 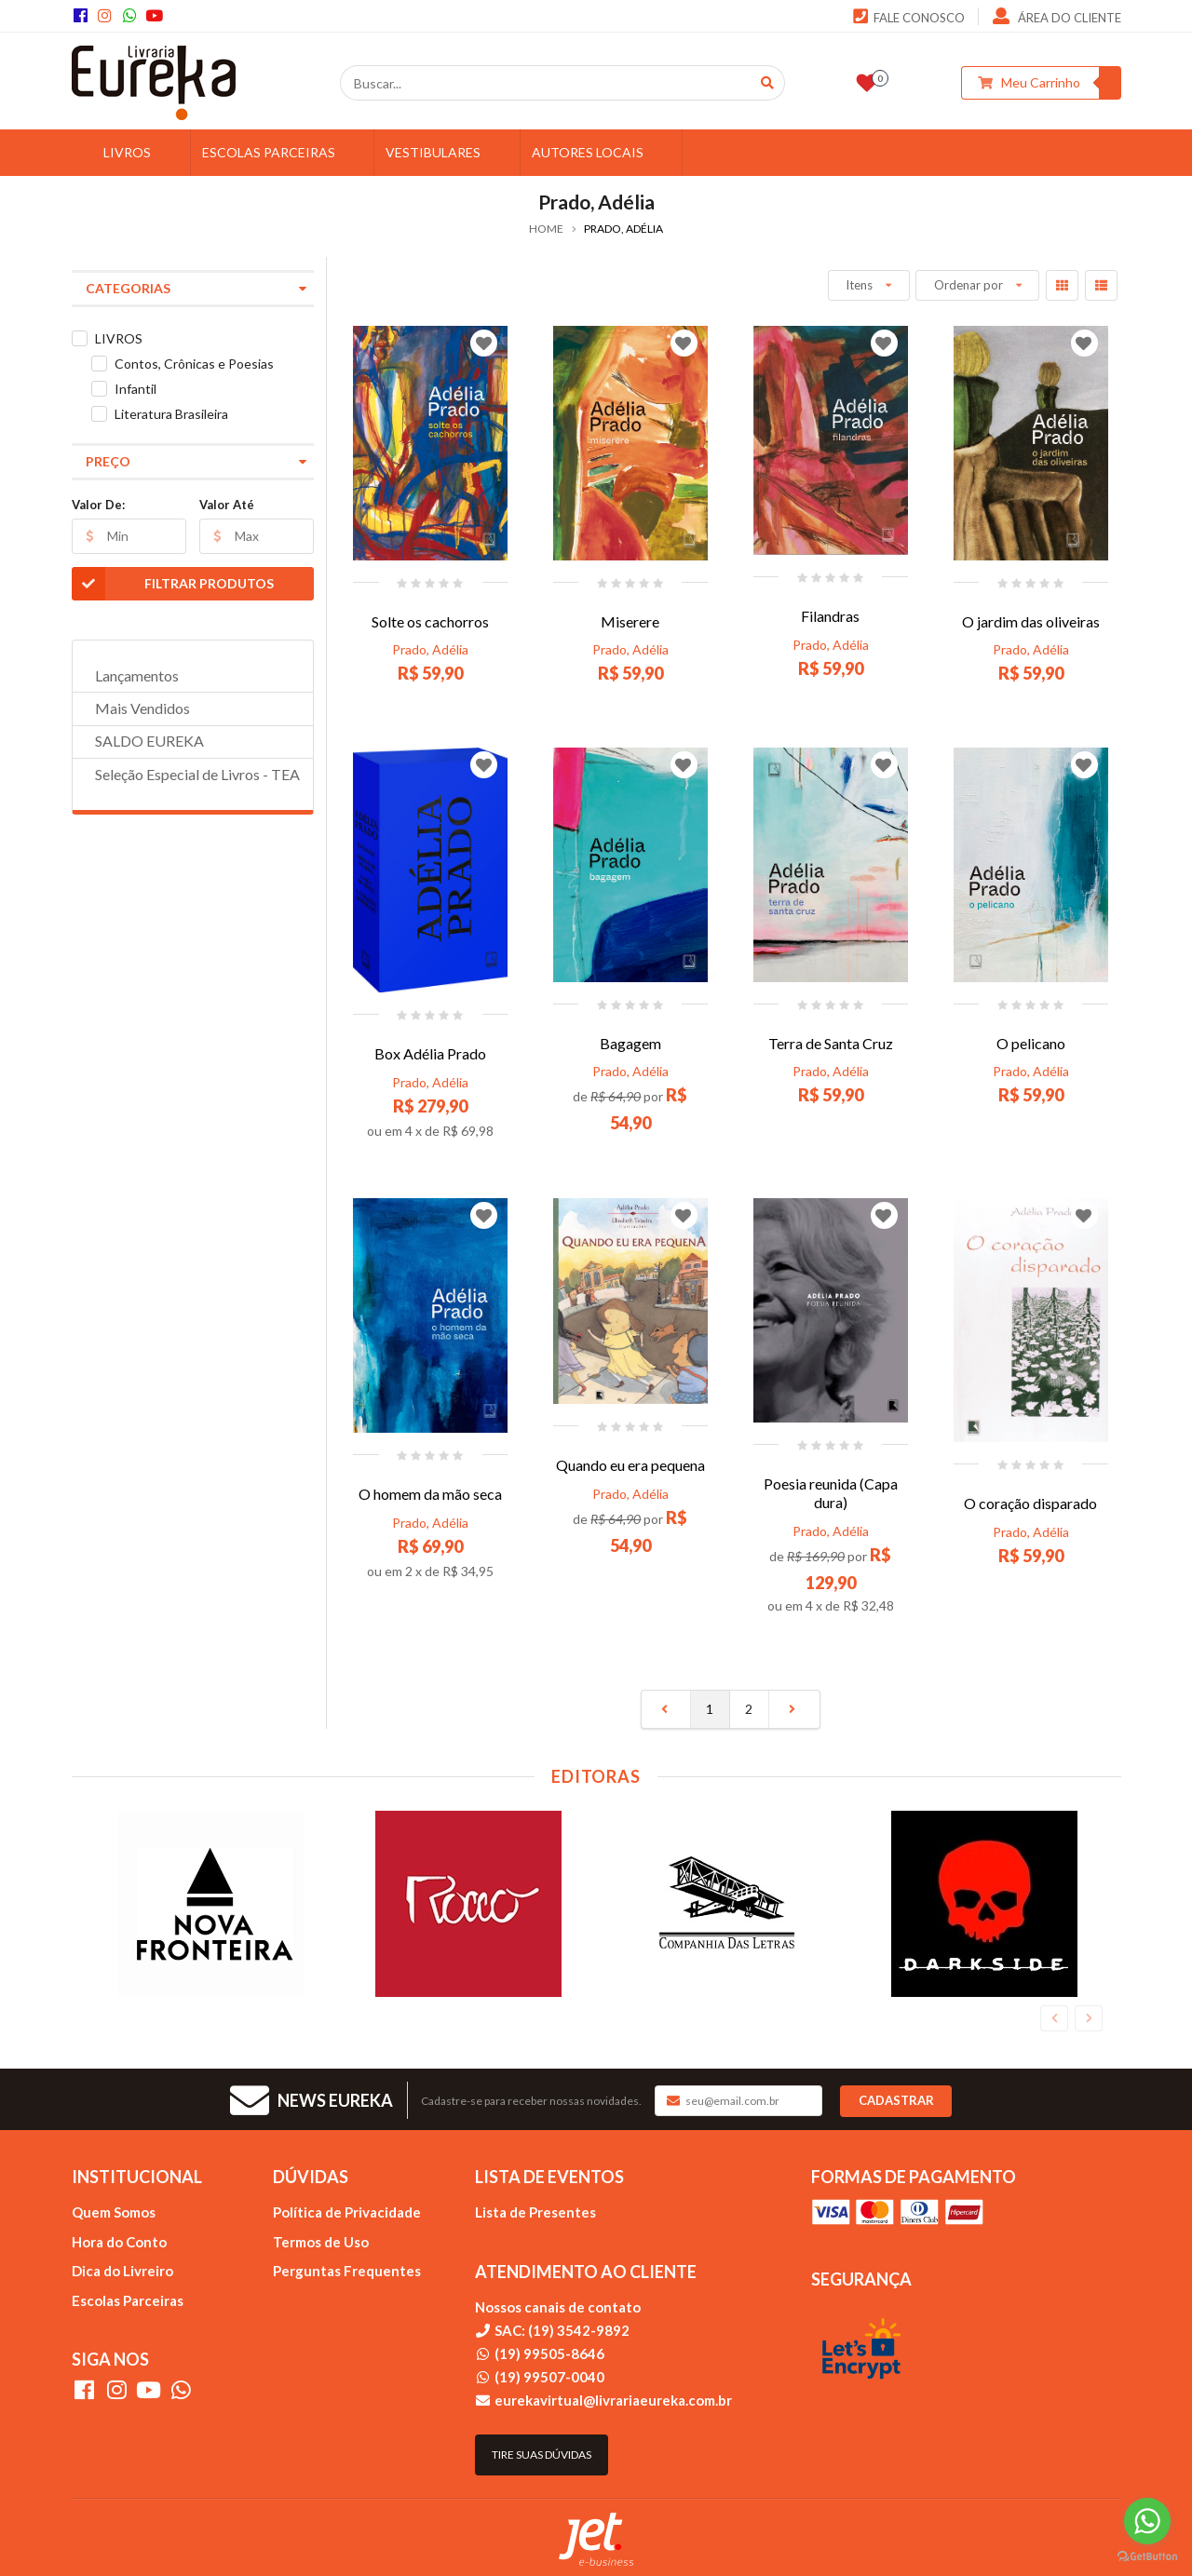 I want to click on (19) 99507-0040, so click(x=549, y=2376).